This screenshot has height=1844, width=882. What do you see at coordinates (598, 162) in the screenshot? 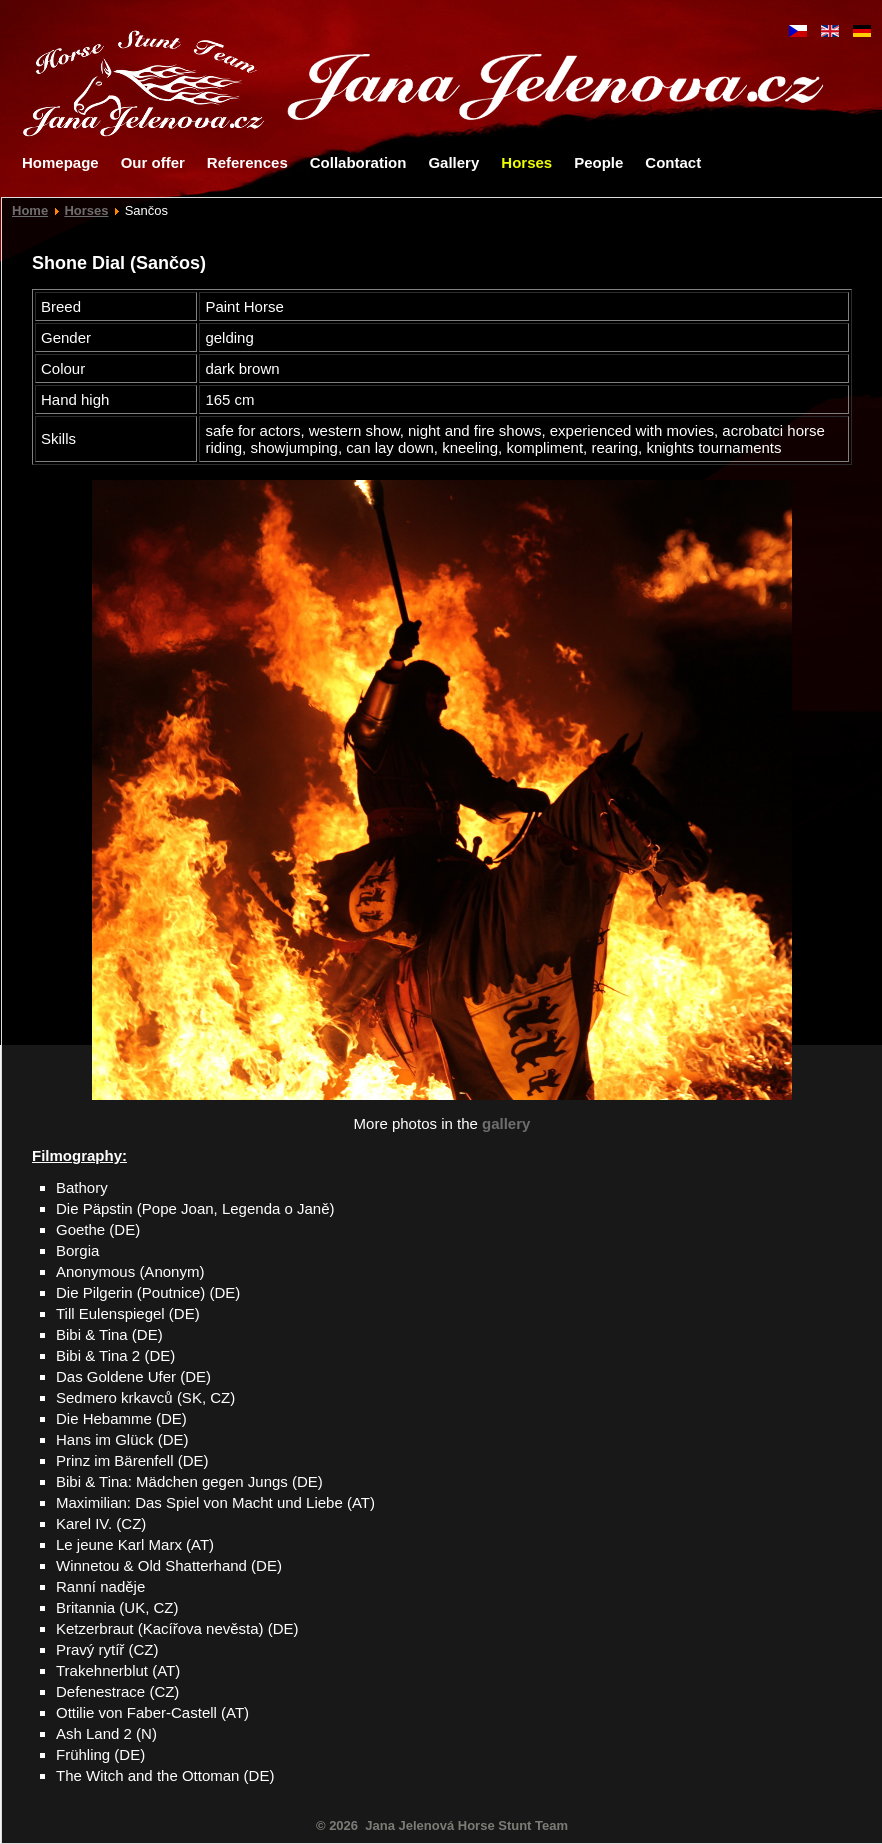
I see `People` at bounding box center [598, 162].